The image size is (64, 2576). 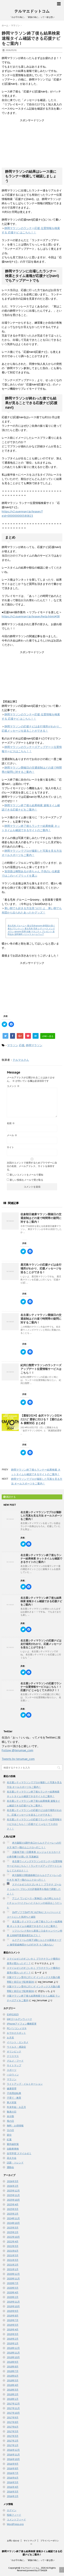 What do you see at coordinates (13, 2352) in the screenshot?
I see `2018年11月` at bounding box center [13, 2352].